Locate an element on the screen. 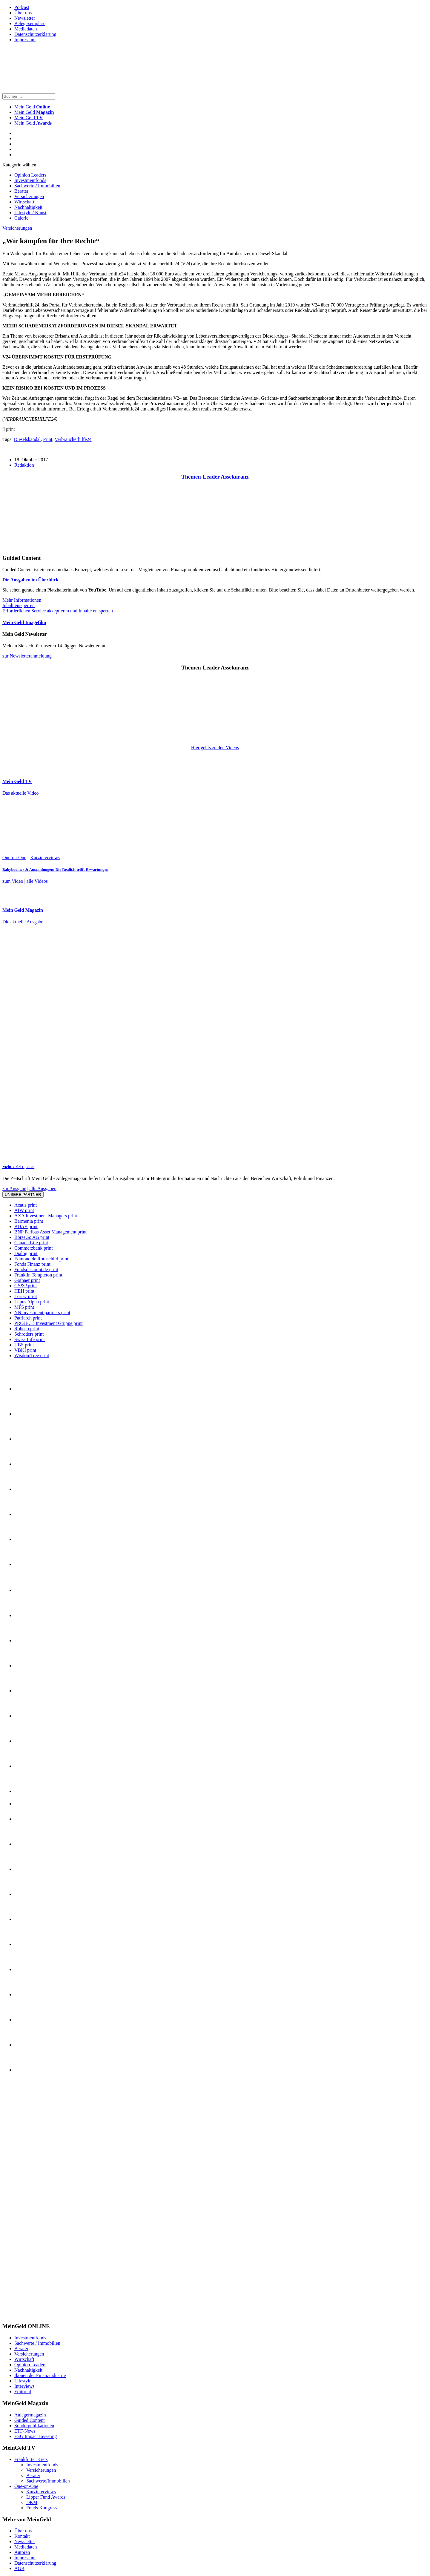  Berater is located at coordinates (21, 191).